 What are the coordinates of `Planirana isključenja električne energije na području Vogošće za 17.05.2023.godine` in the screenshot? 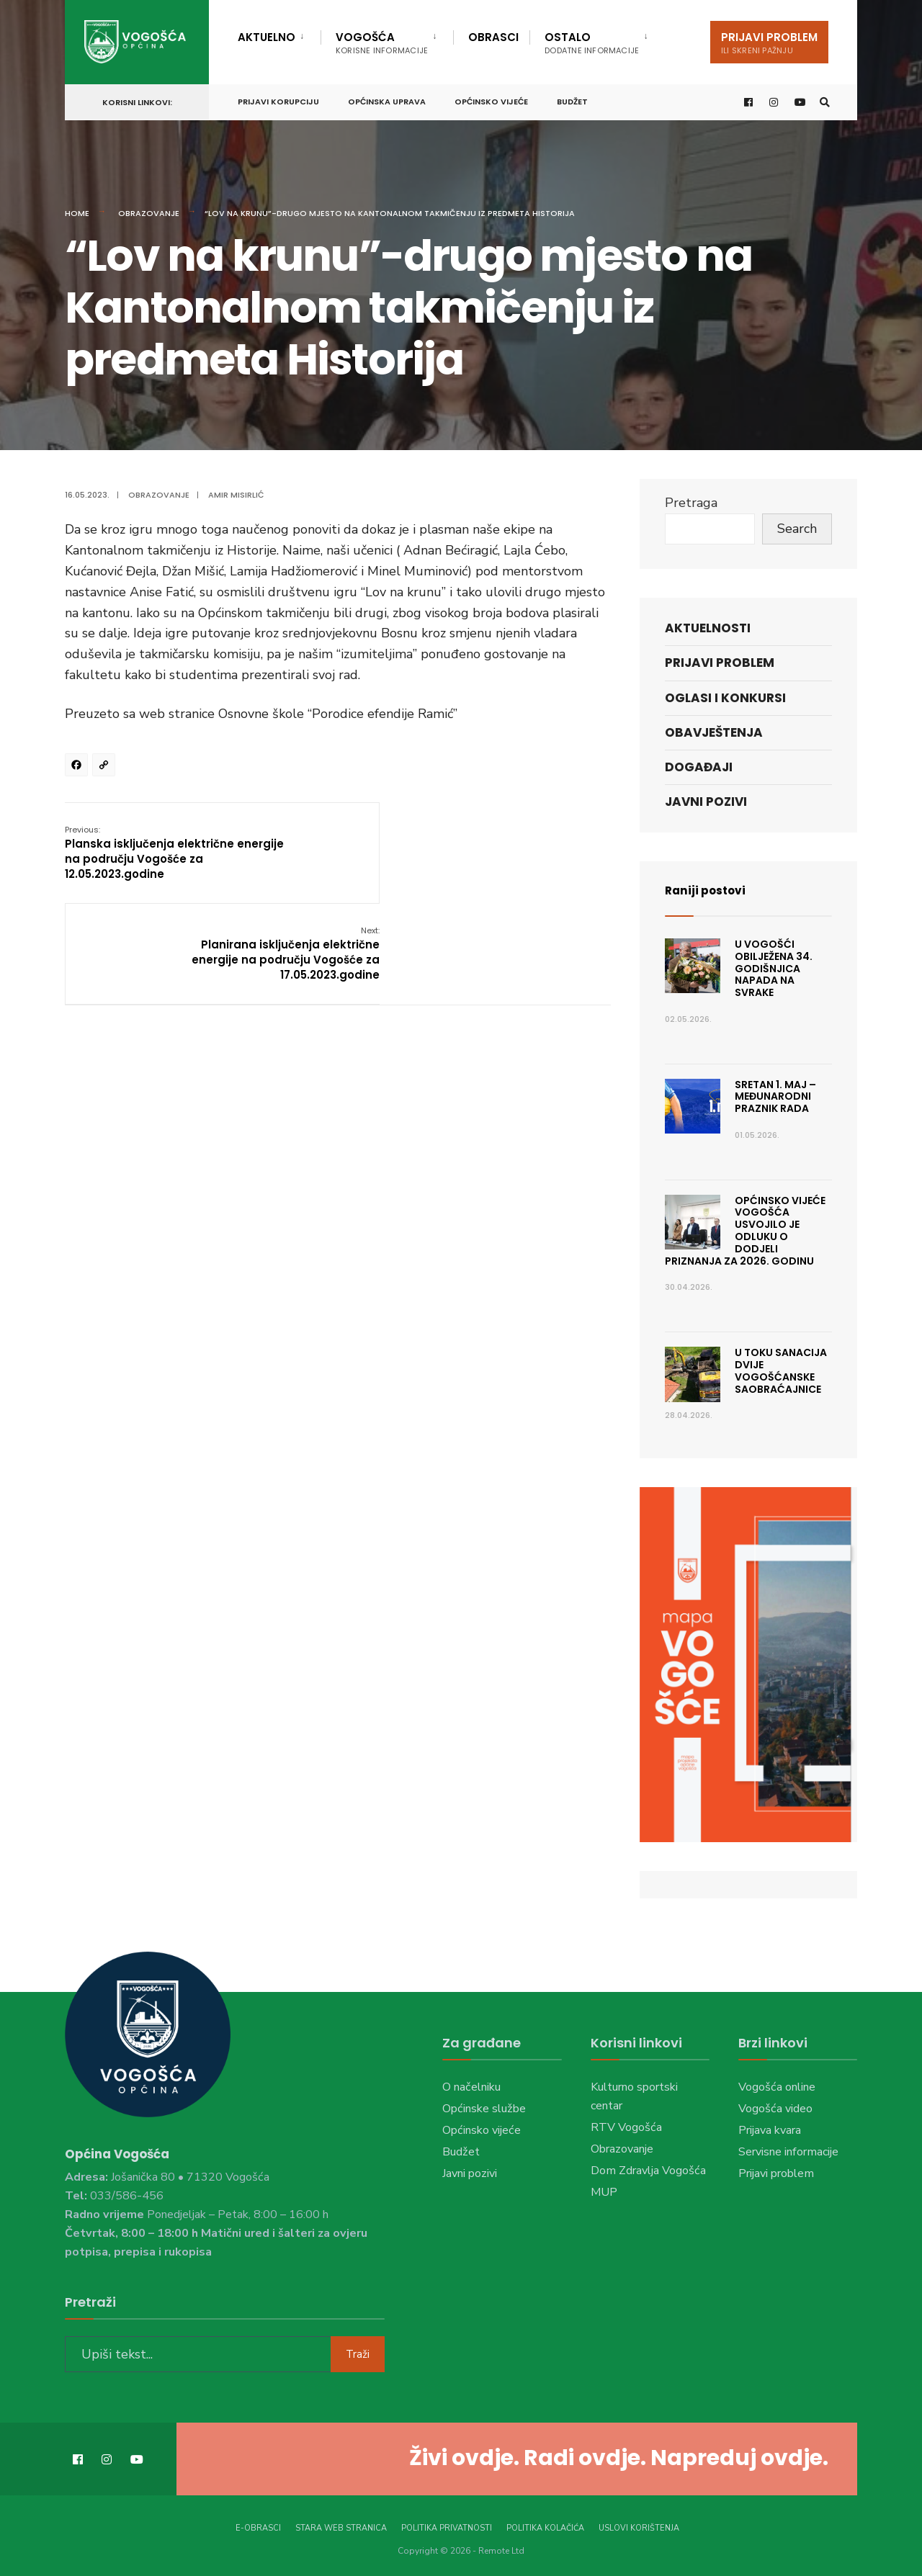 It's located at (516, 852).